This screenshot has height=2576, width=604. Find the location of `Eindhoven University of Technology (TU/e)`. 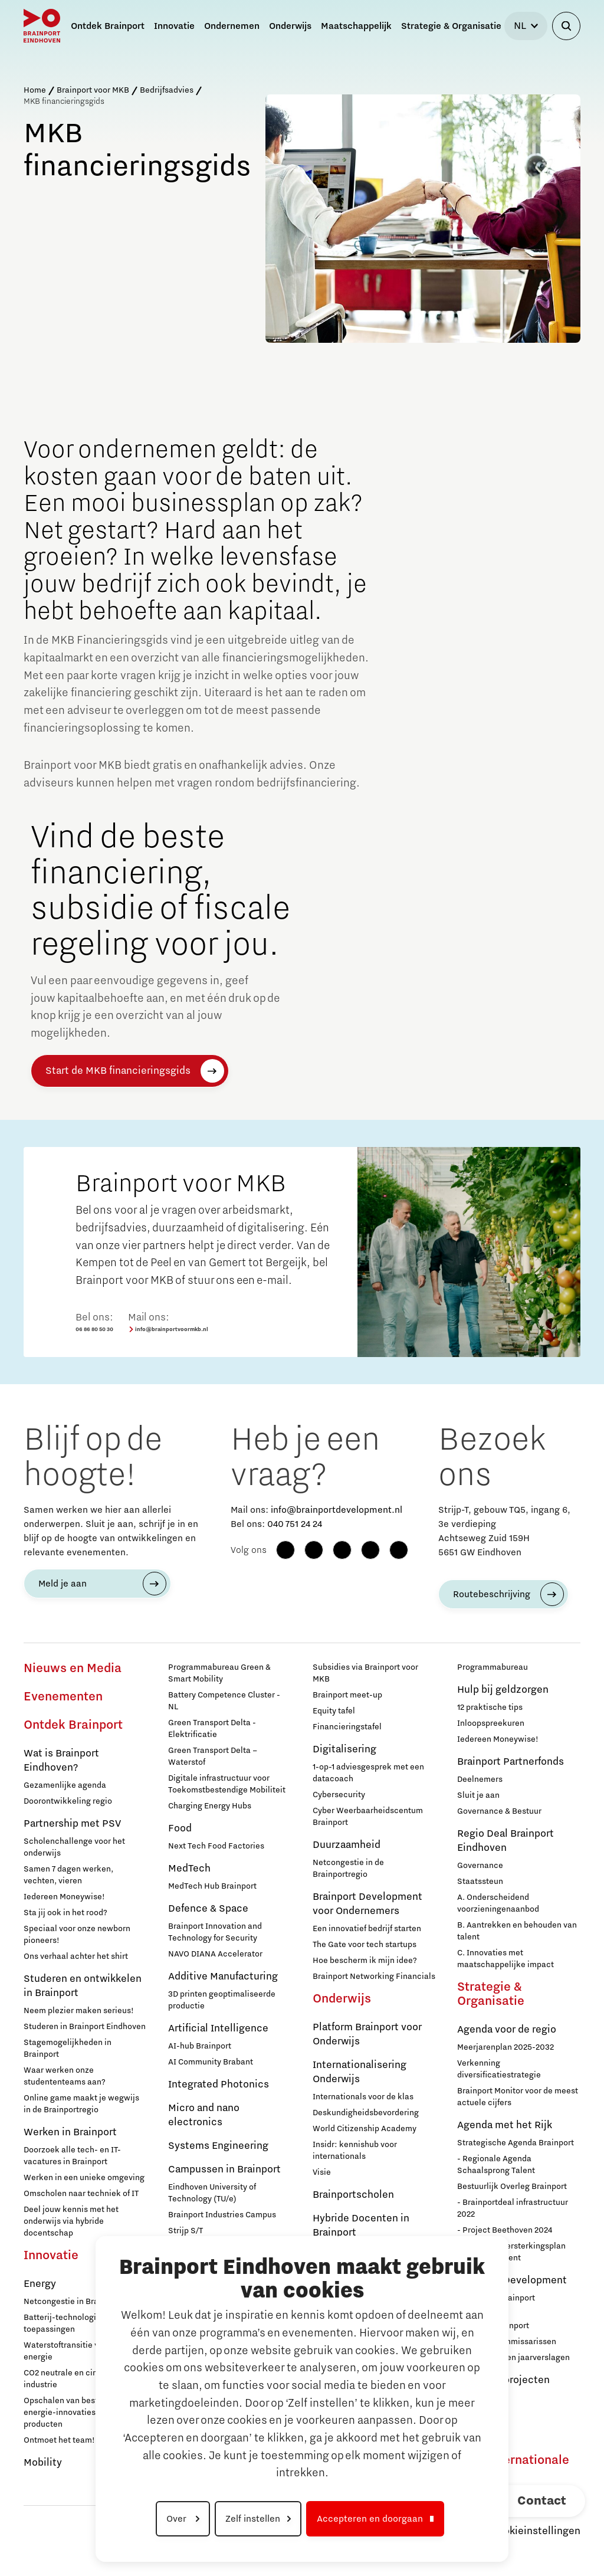

Eindhoven University of Technology (TU/e) is located at coordinates (212, 2193).